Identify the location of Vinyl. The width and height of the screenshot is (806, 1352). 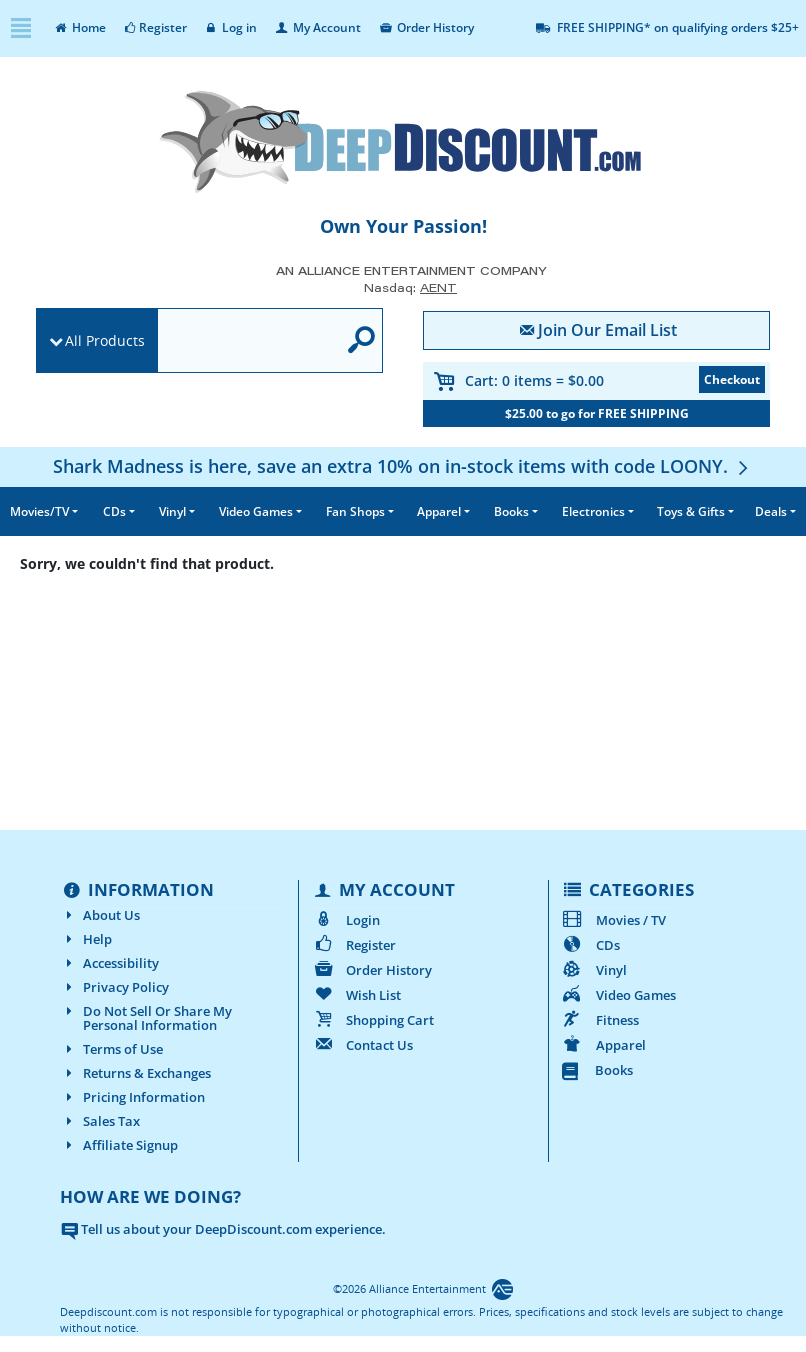
(594, 970).